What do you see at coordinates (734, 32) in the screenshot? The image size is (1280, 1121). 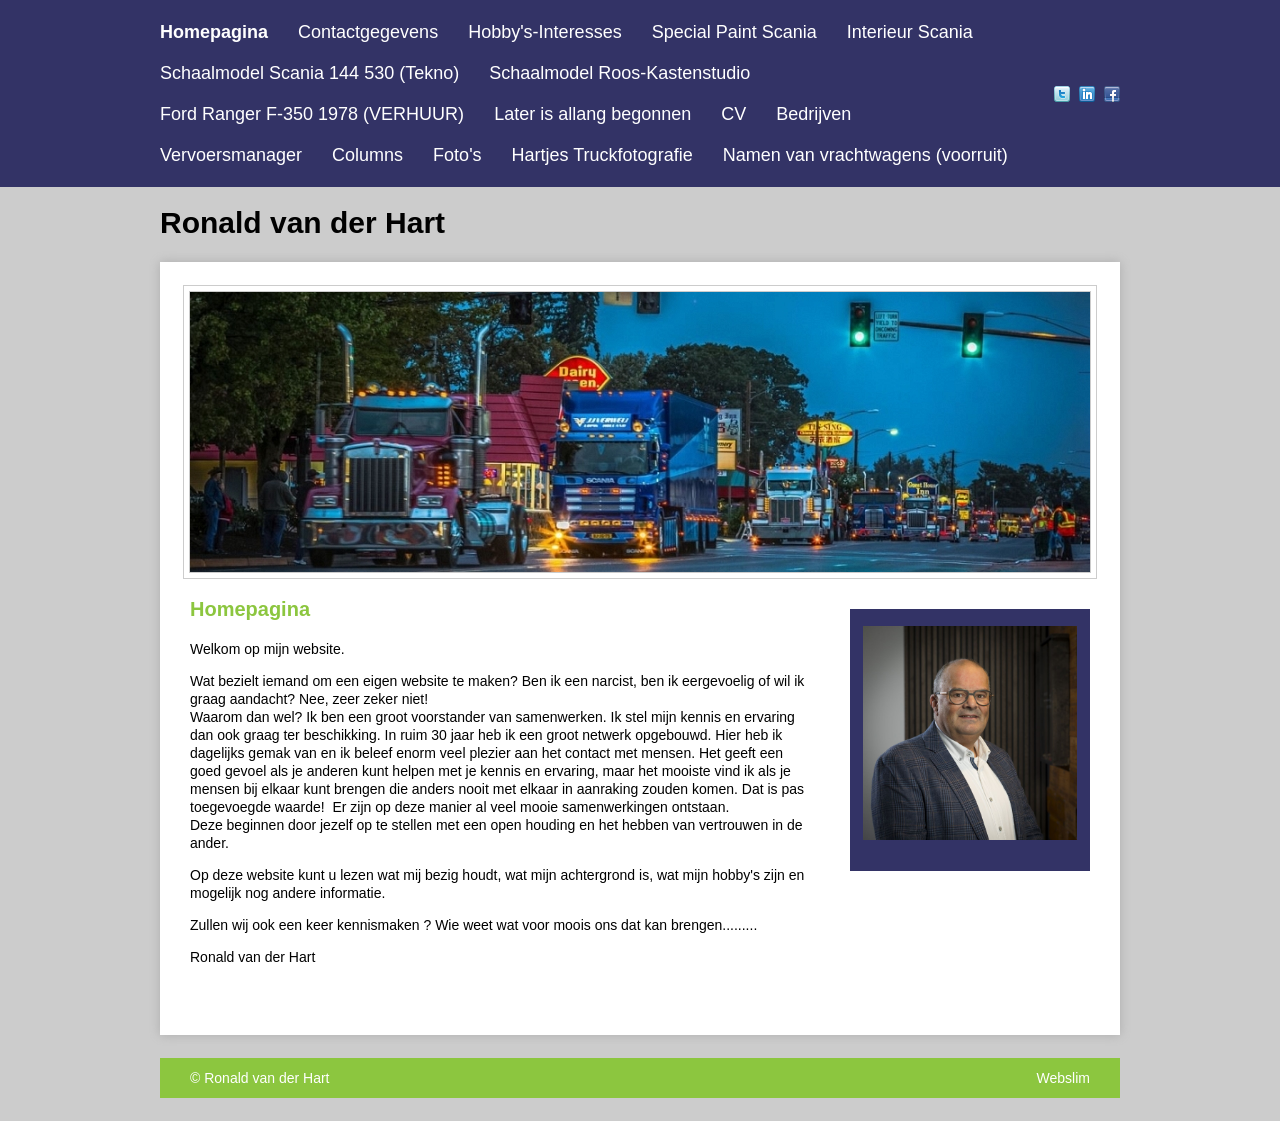 I see `Special Paint Scania` at bounding box center [734, 32].